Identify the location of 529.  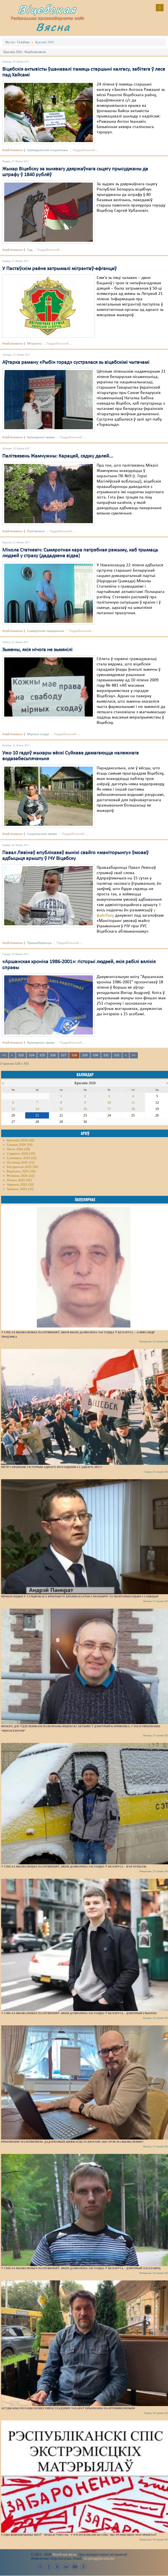
(85, 1055).